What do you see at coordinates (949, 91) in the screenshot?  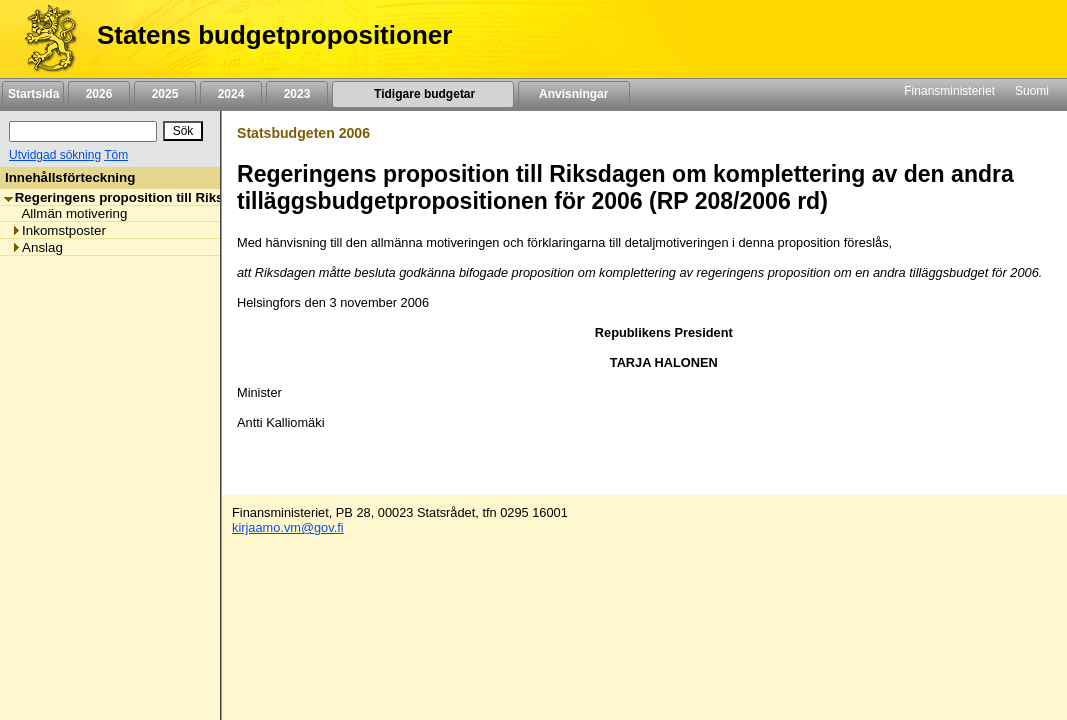 I see `Finansministeriet` at bounding box center [949, 91].